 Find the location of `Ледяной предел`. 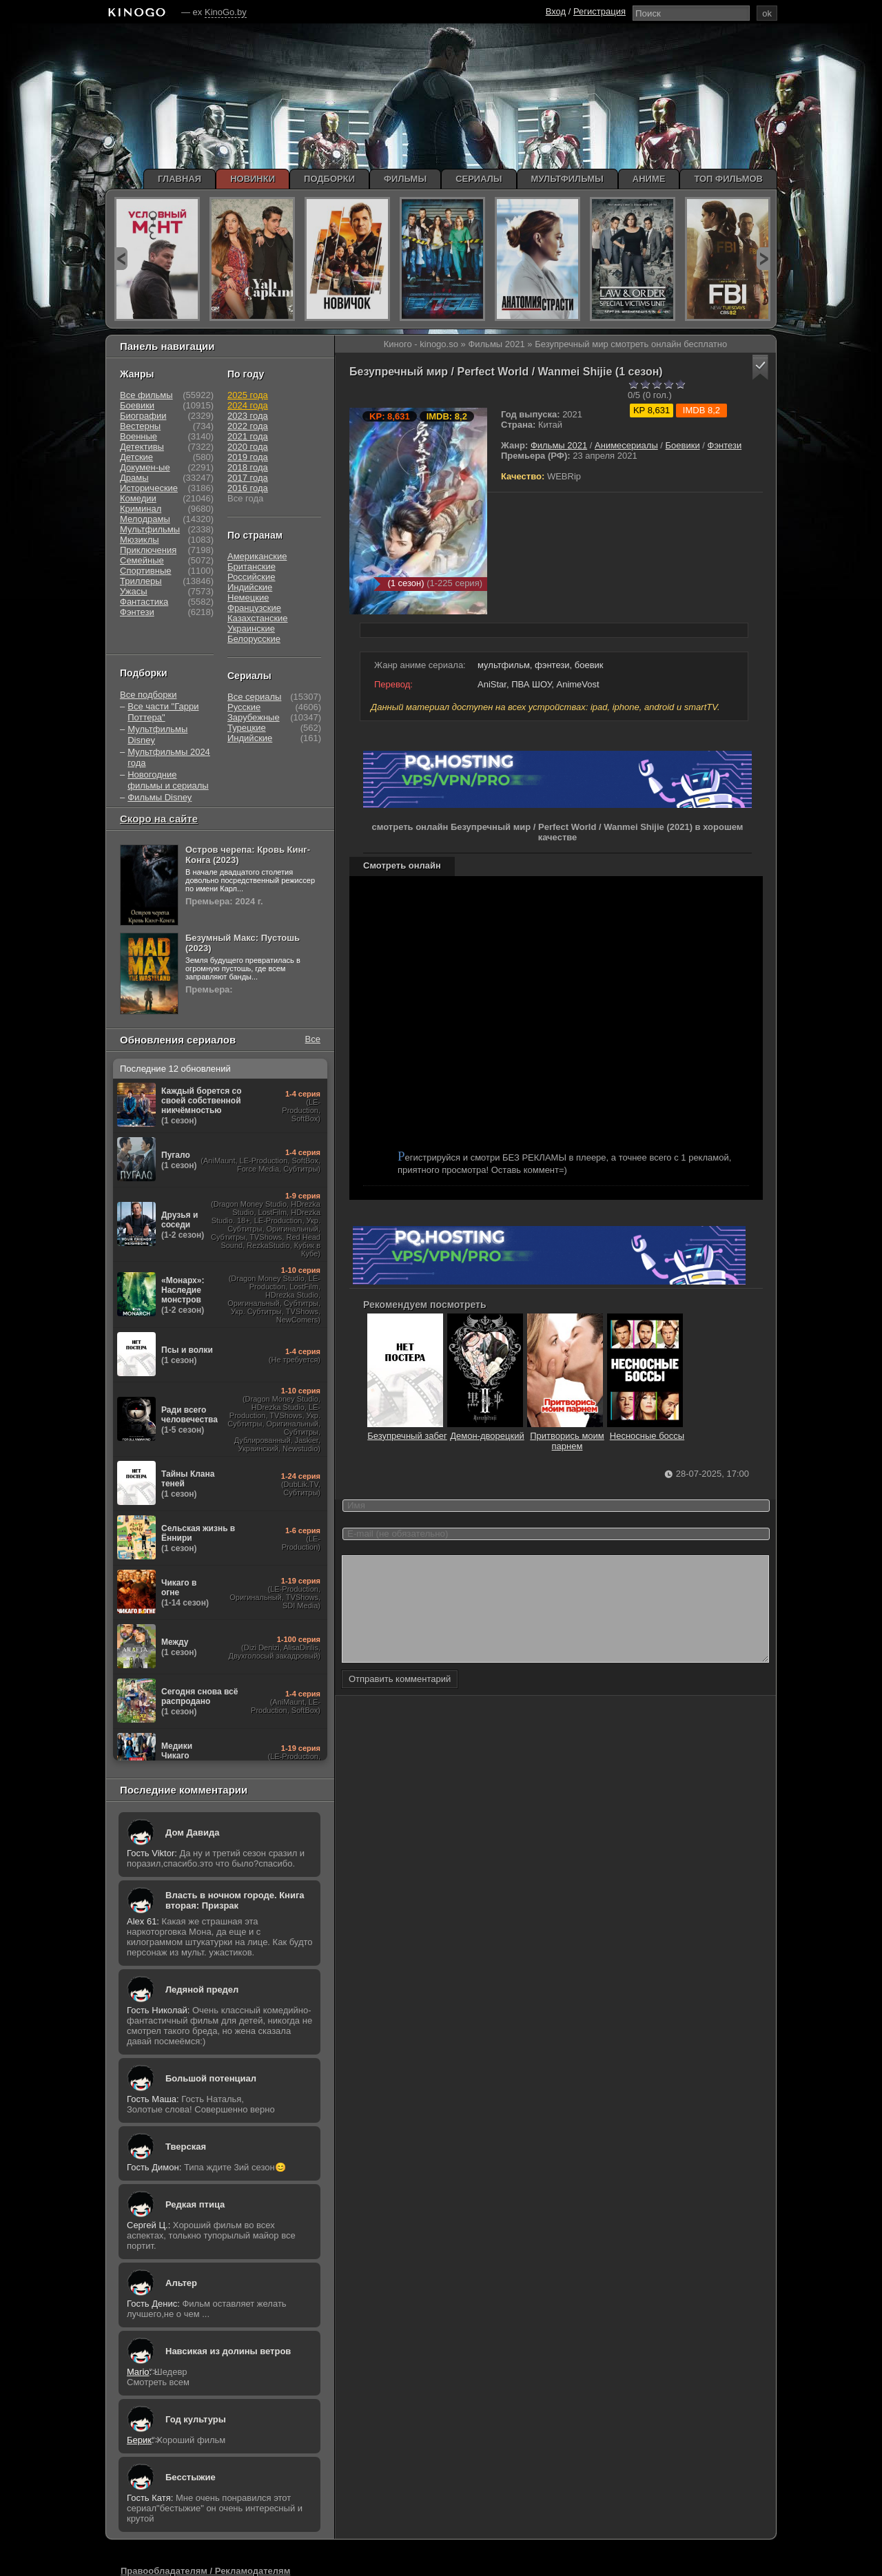

Ледяной предел is located at coordinates (201, 1989).